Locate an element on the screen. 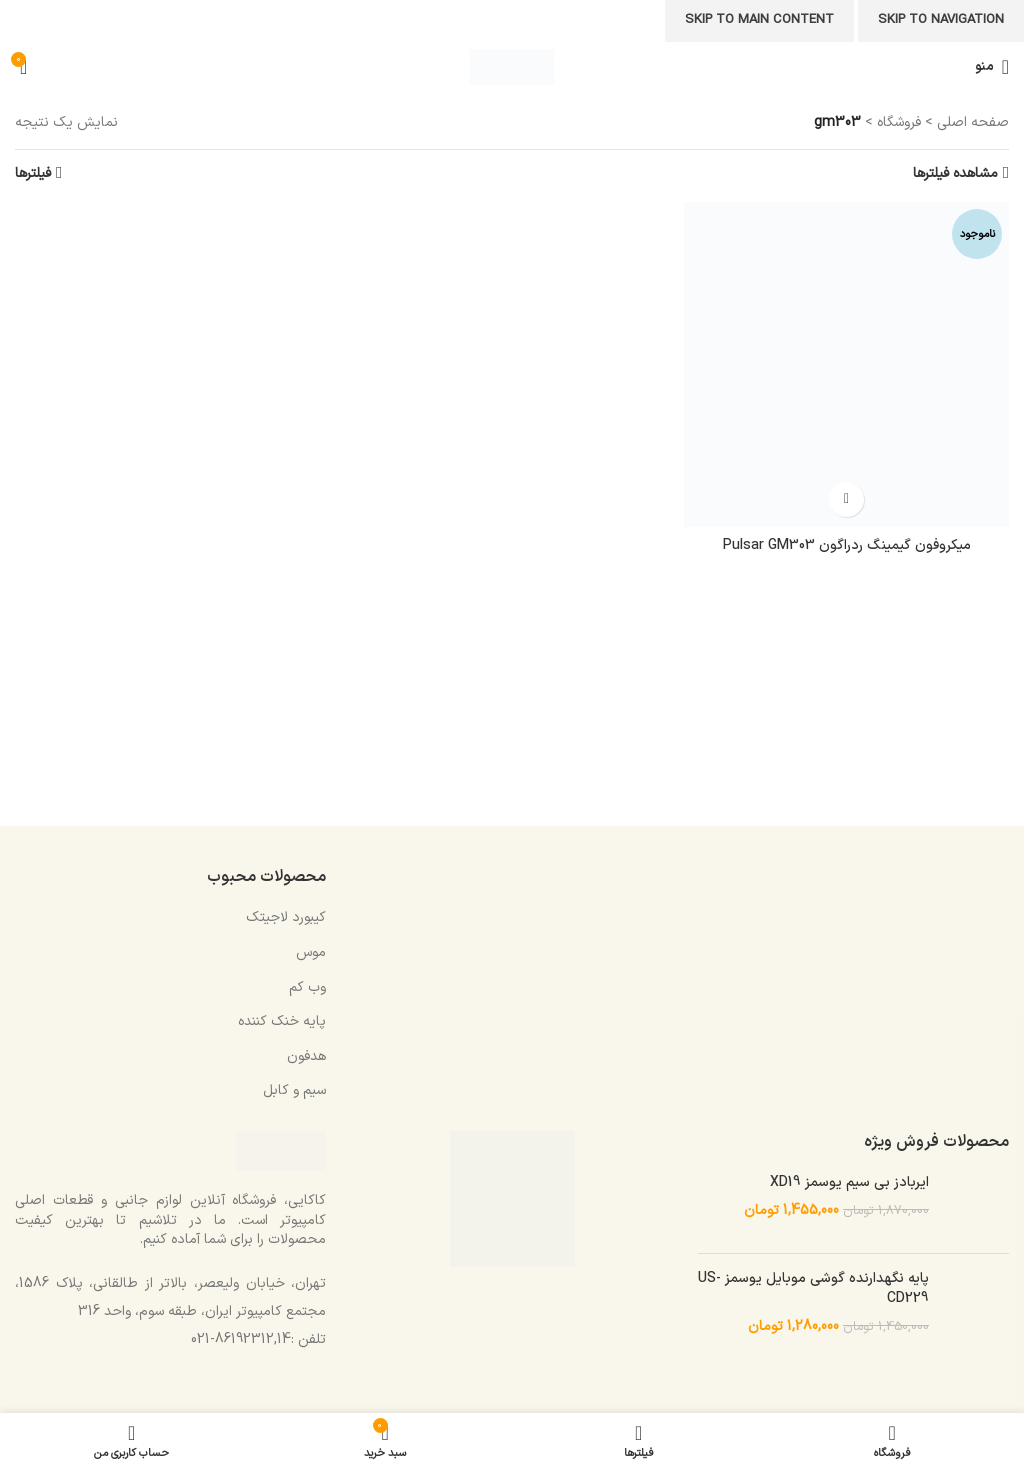 The image size is (1024, 1468). سیم و کابل is located at coordinates (294, 1090).